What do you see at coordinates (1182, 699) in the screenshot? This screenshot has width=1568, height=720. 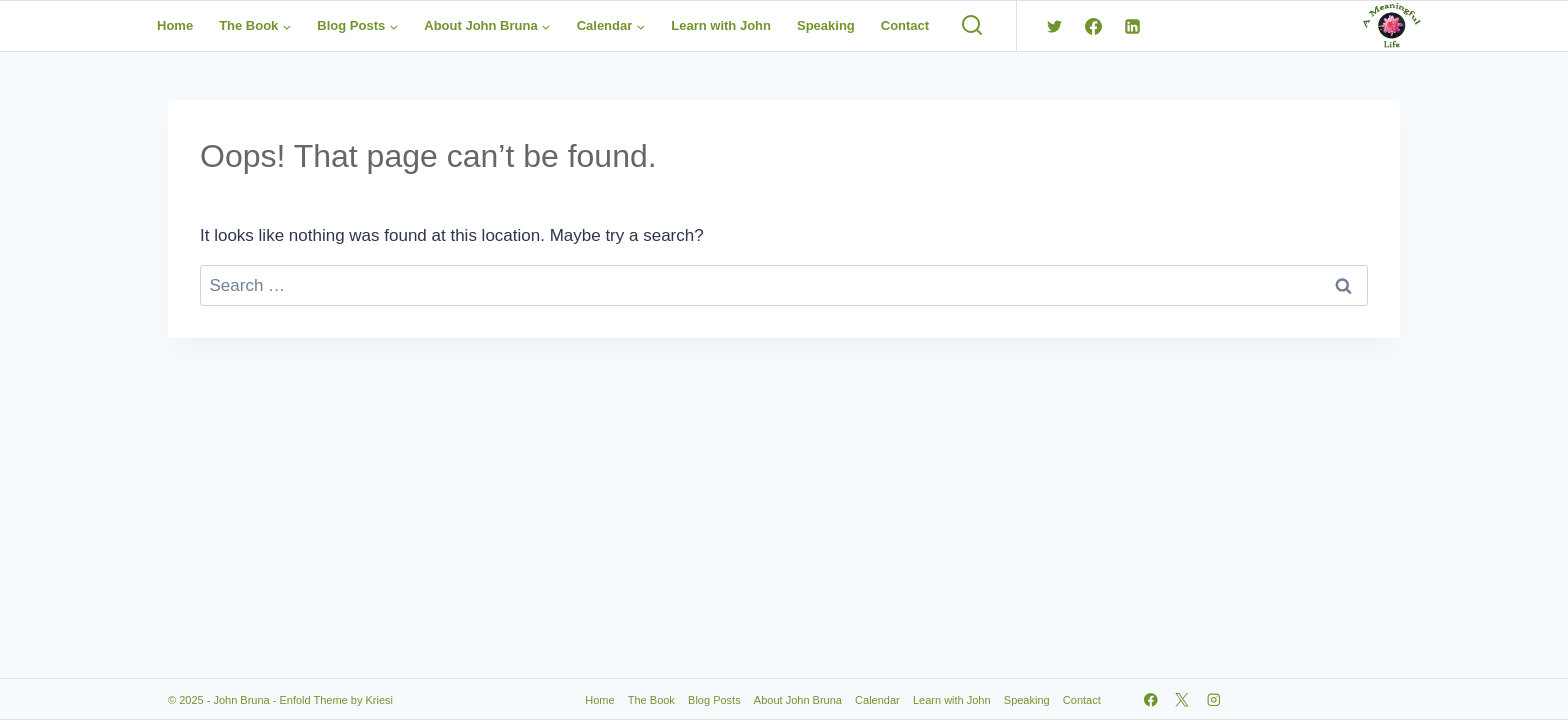 I see `[X]` at bounding box center [1182, 699].